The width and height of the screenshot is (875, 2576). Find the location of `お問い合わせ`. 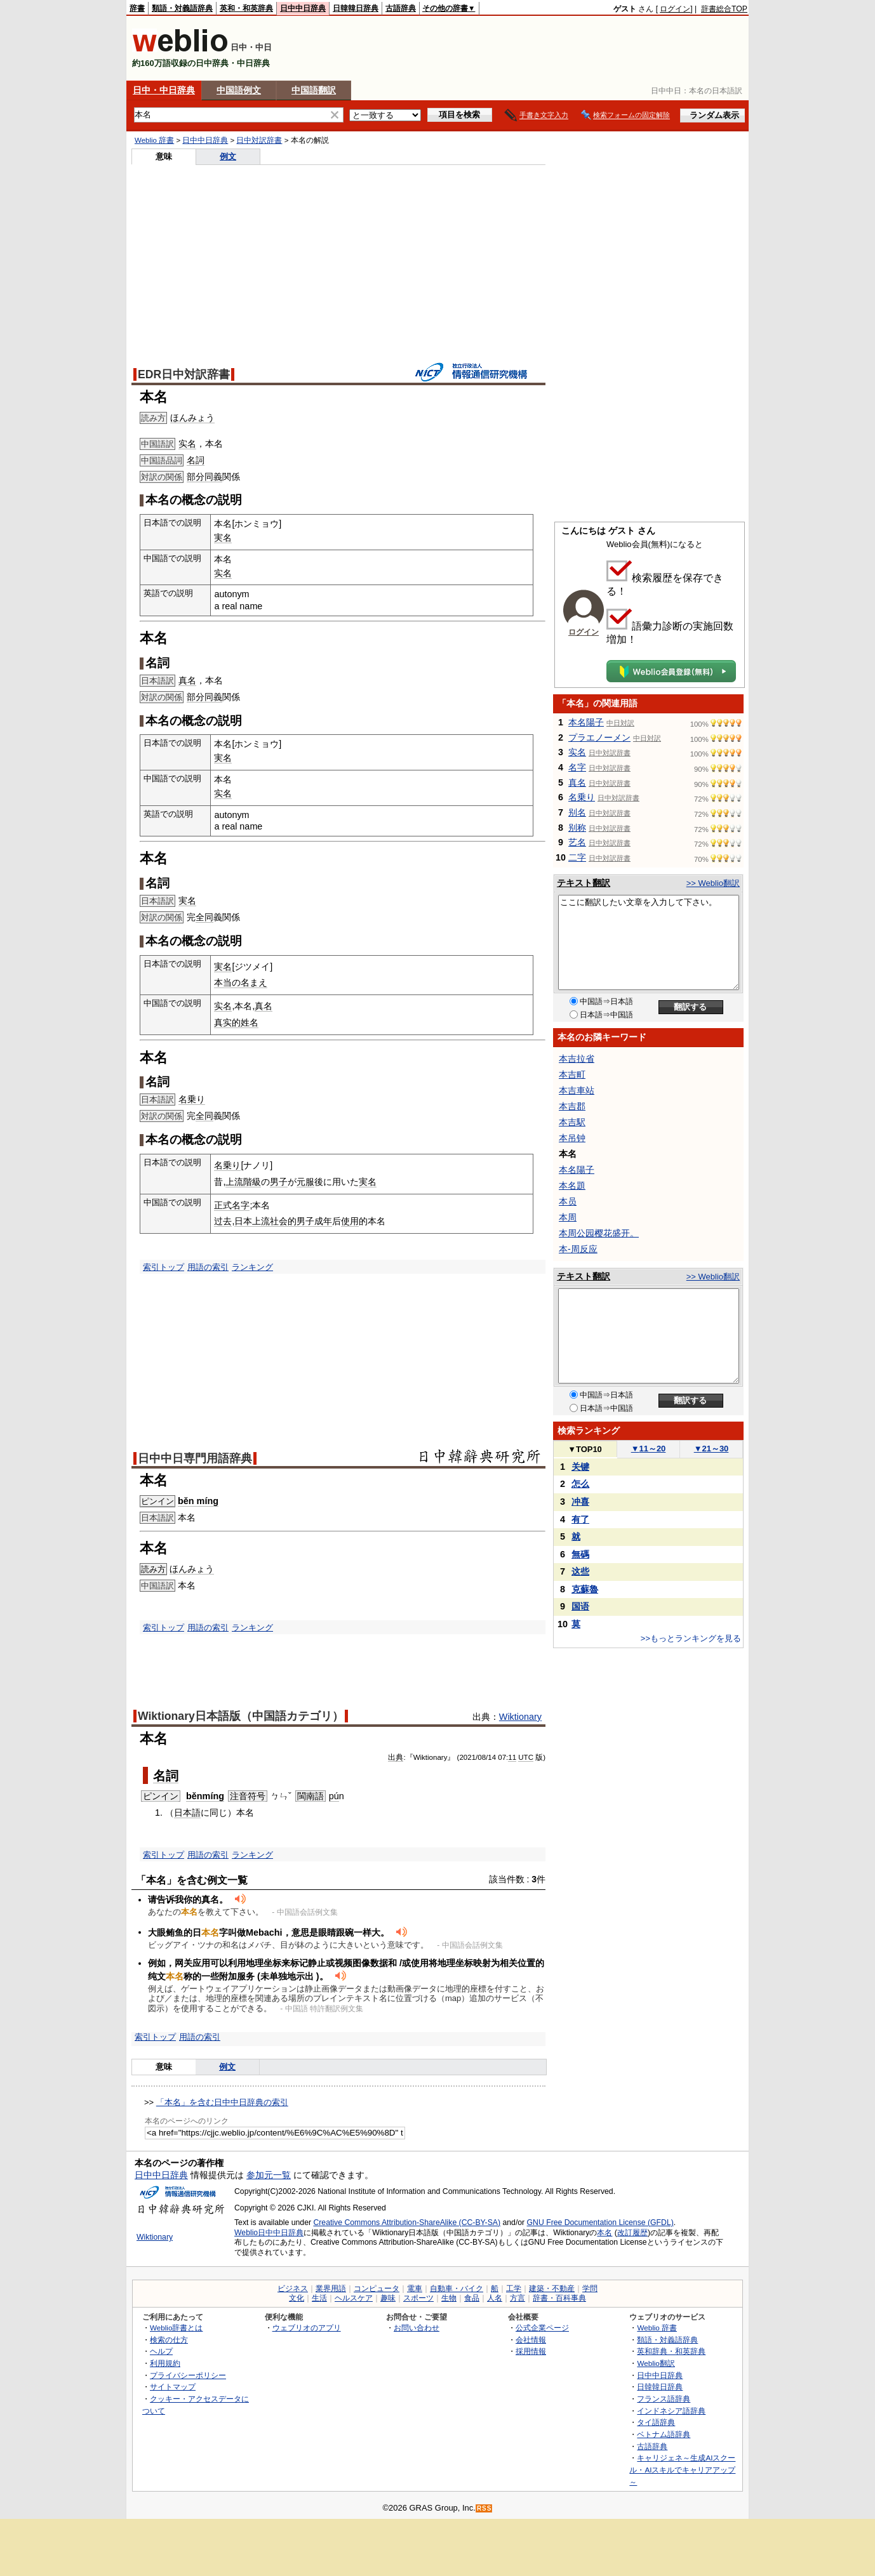

お問い合わせ is located at coordinates (416, 2327).